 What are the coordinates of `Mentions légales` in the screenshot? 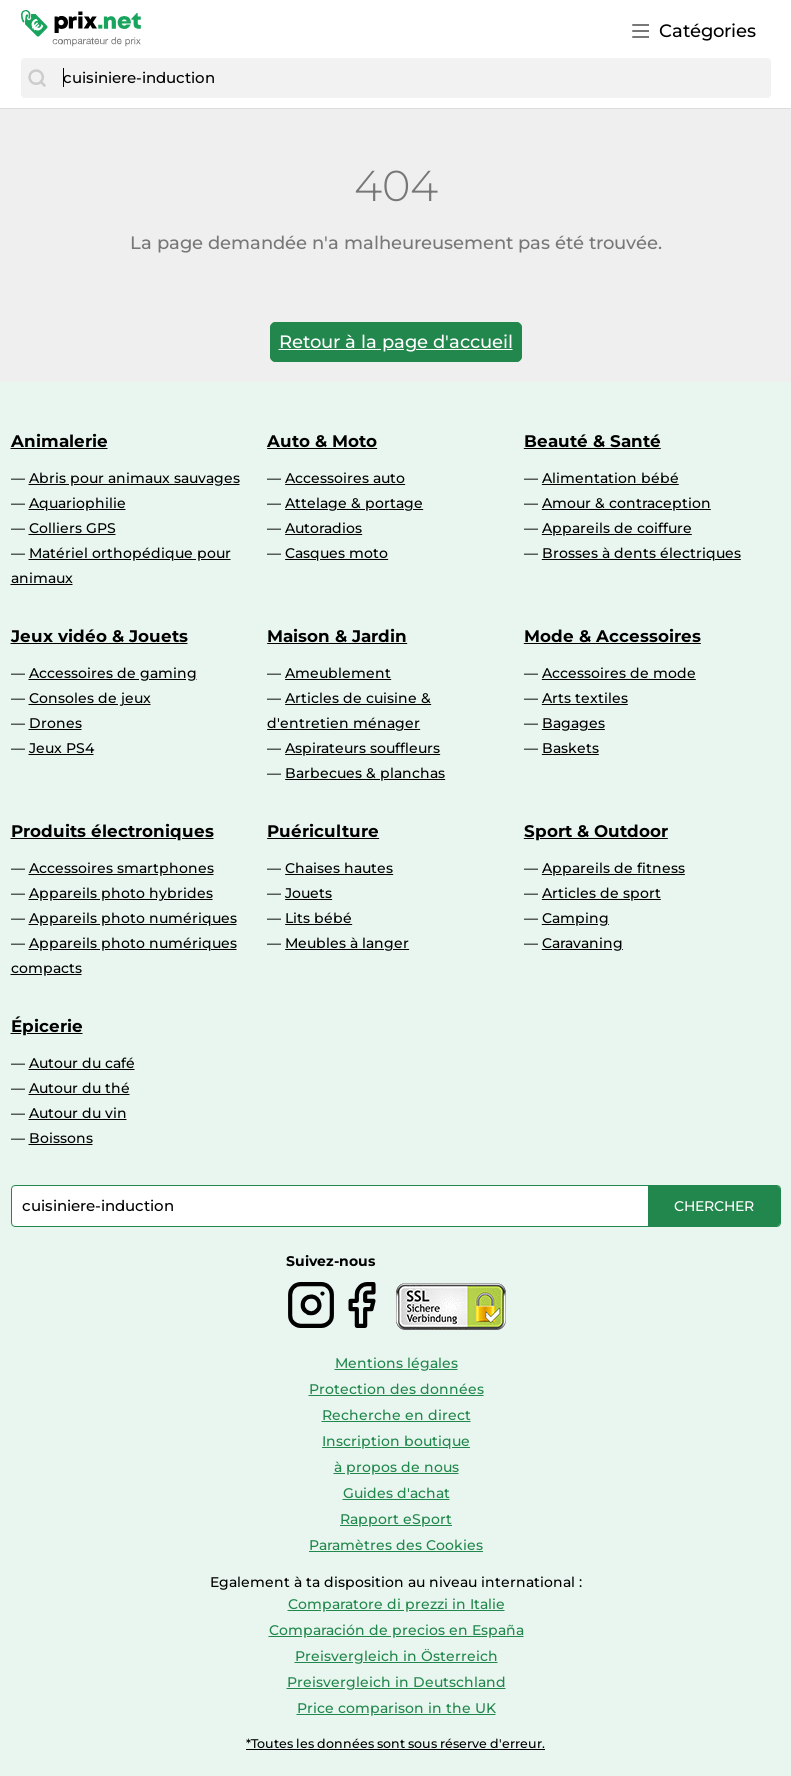 It's located at (396, 1363).